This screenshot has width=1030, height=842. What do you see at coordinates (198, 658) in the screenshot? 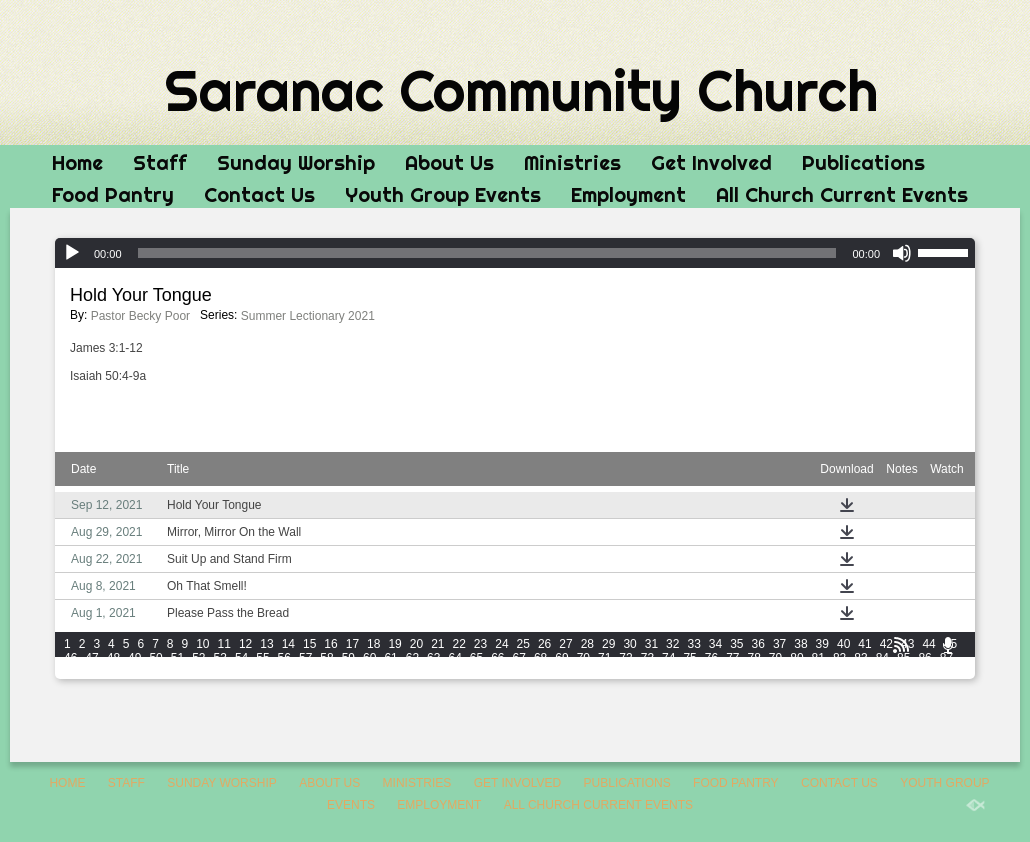
I see `52` at bounding box center [198, 658].